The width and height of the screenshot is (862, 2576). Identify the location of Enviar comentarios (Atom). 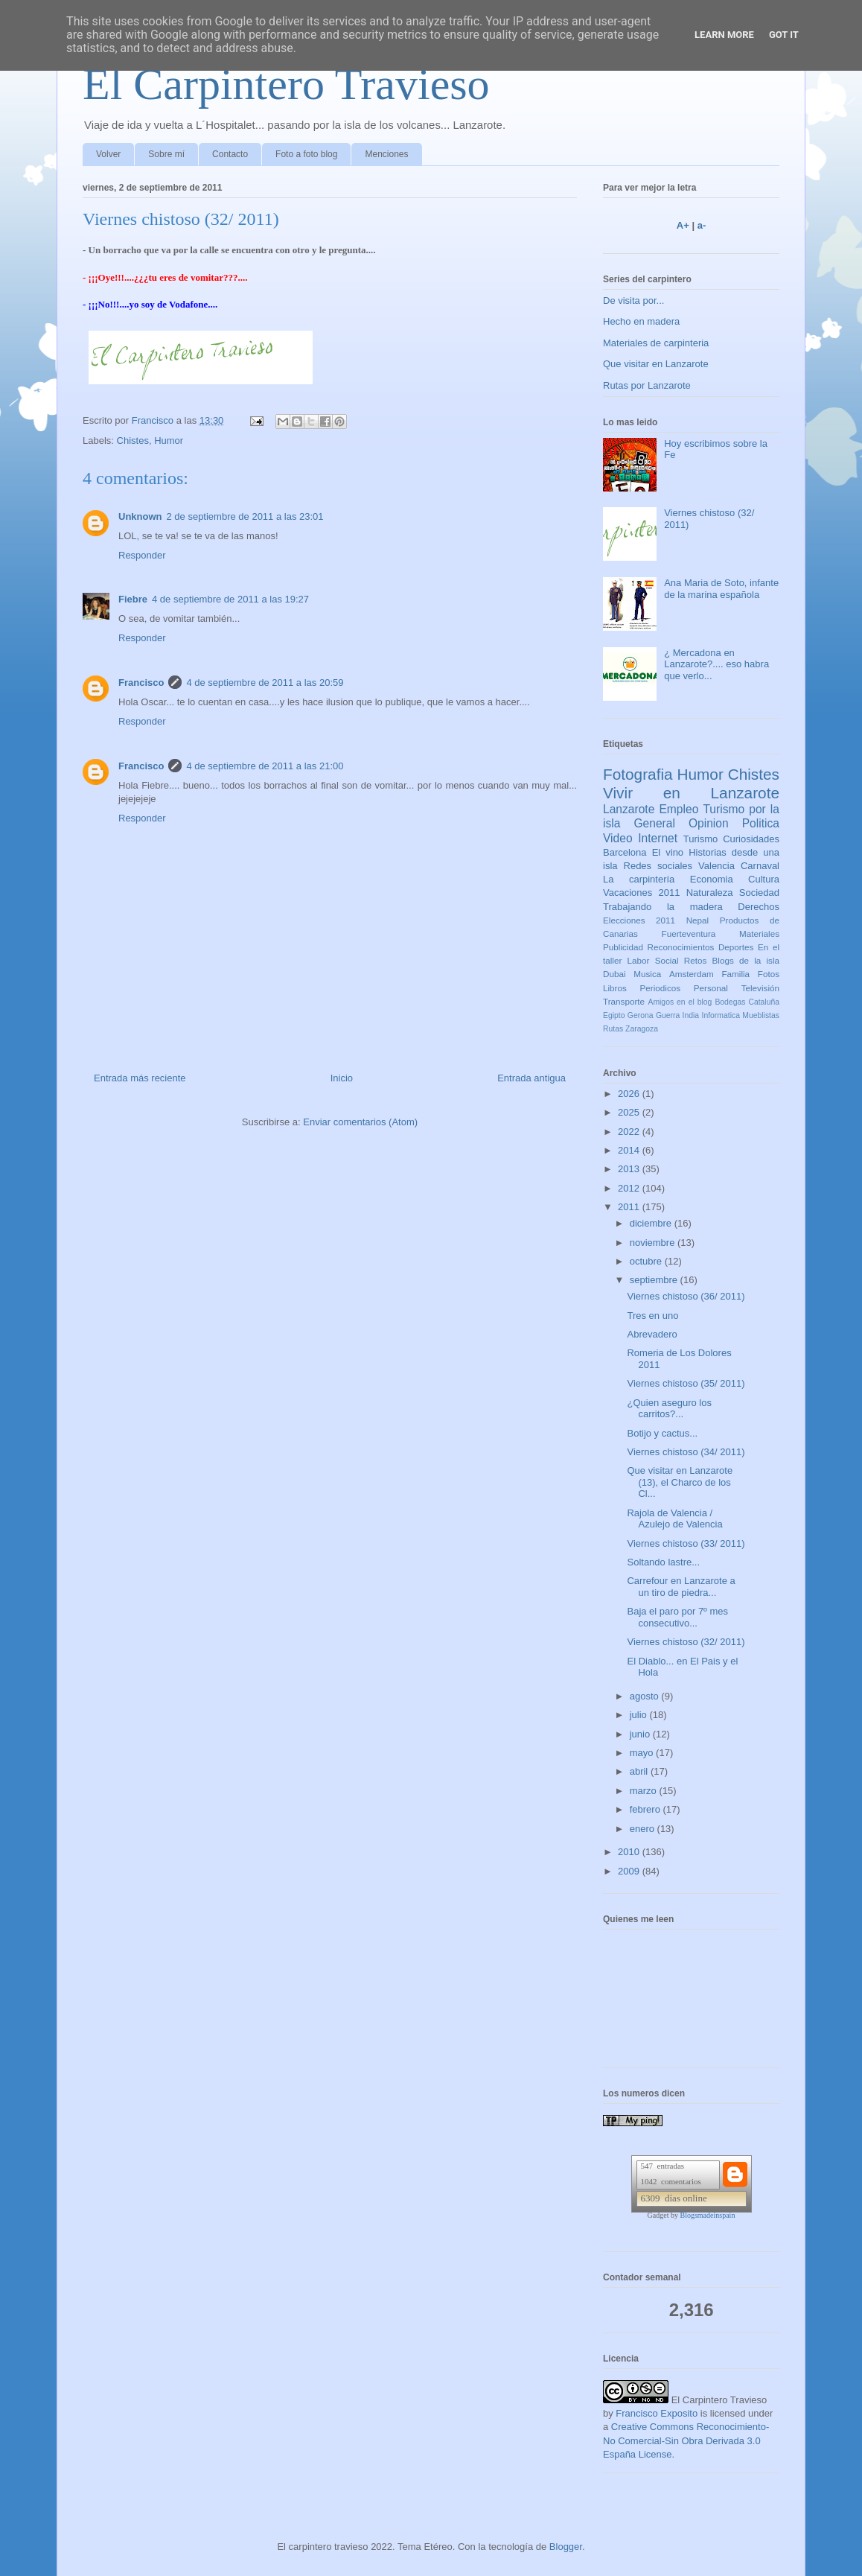
(360, 1122).